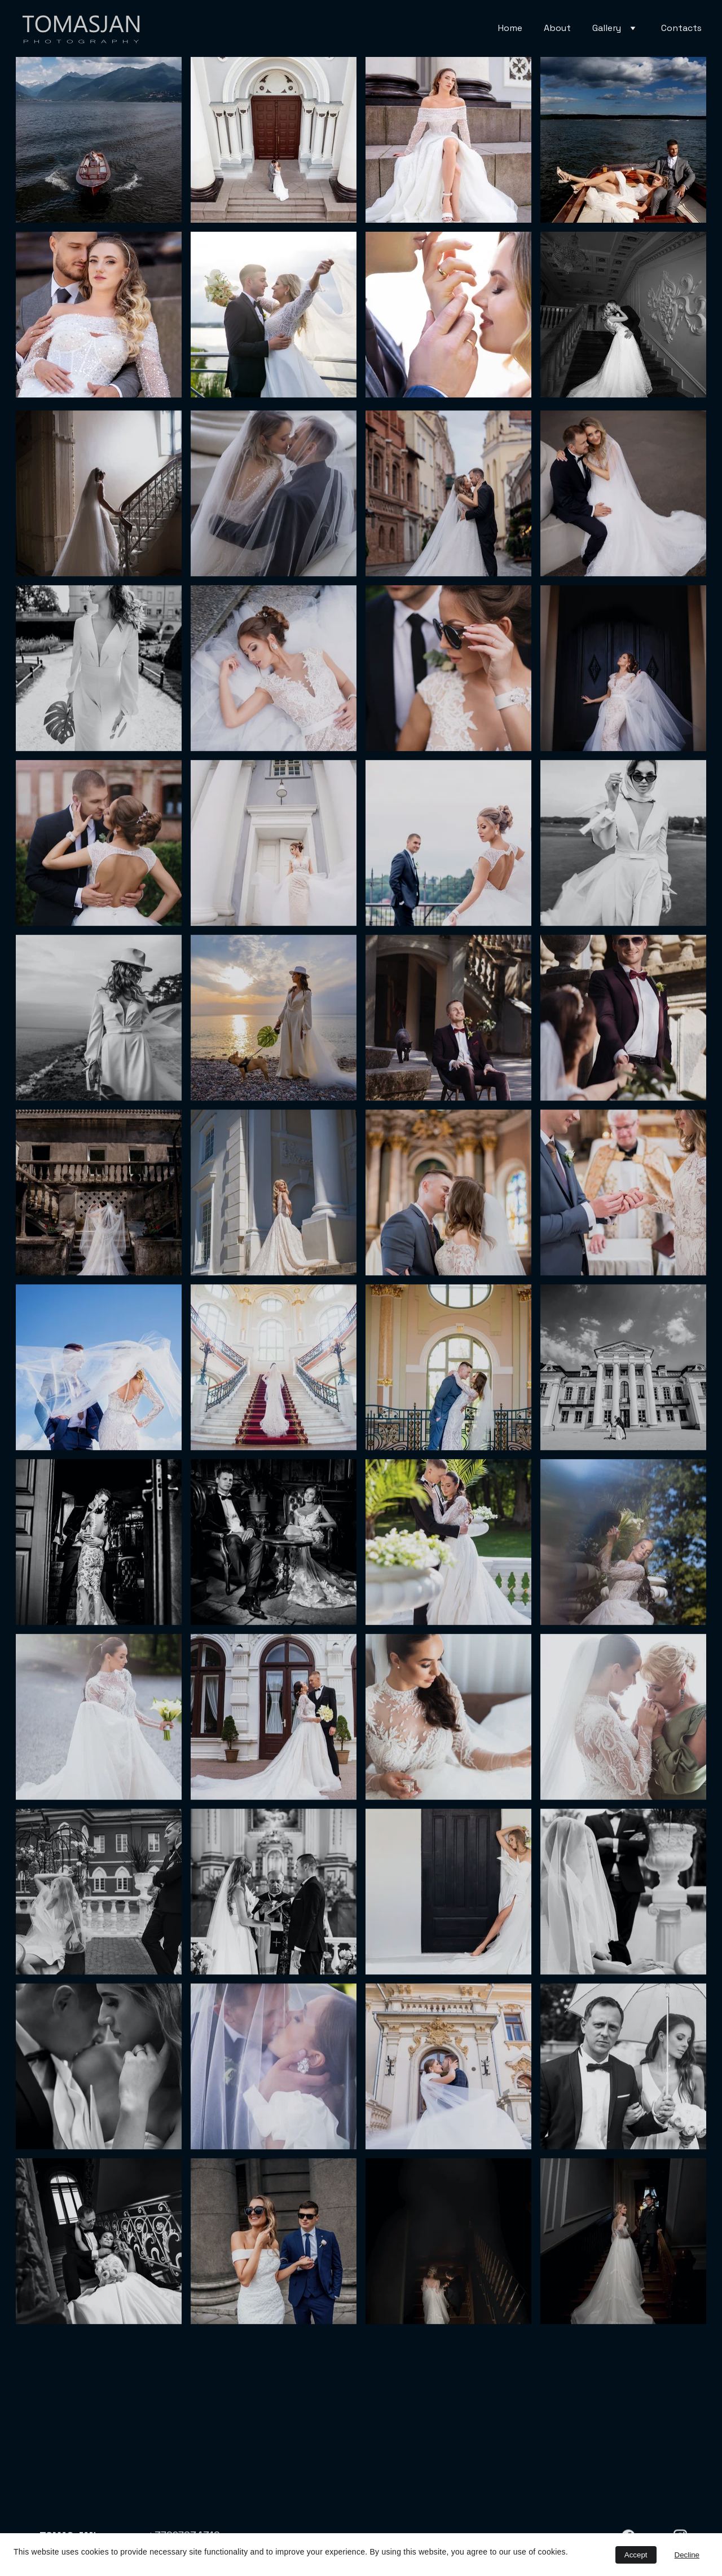  Describe the element at coordinates (687, 2555) in the screenshot. I see `Decline` at that location.